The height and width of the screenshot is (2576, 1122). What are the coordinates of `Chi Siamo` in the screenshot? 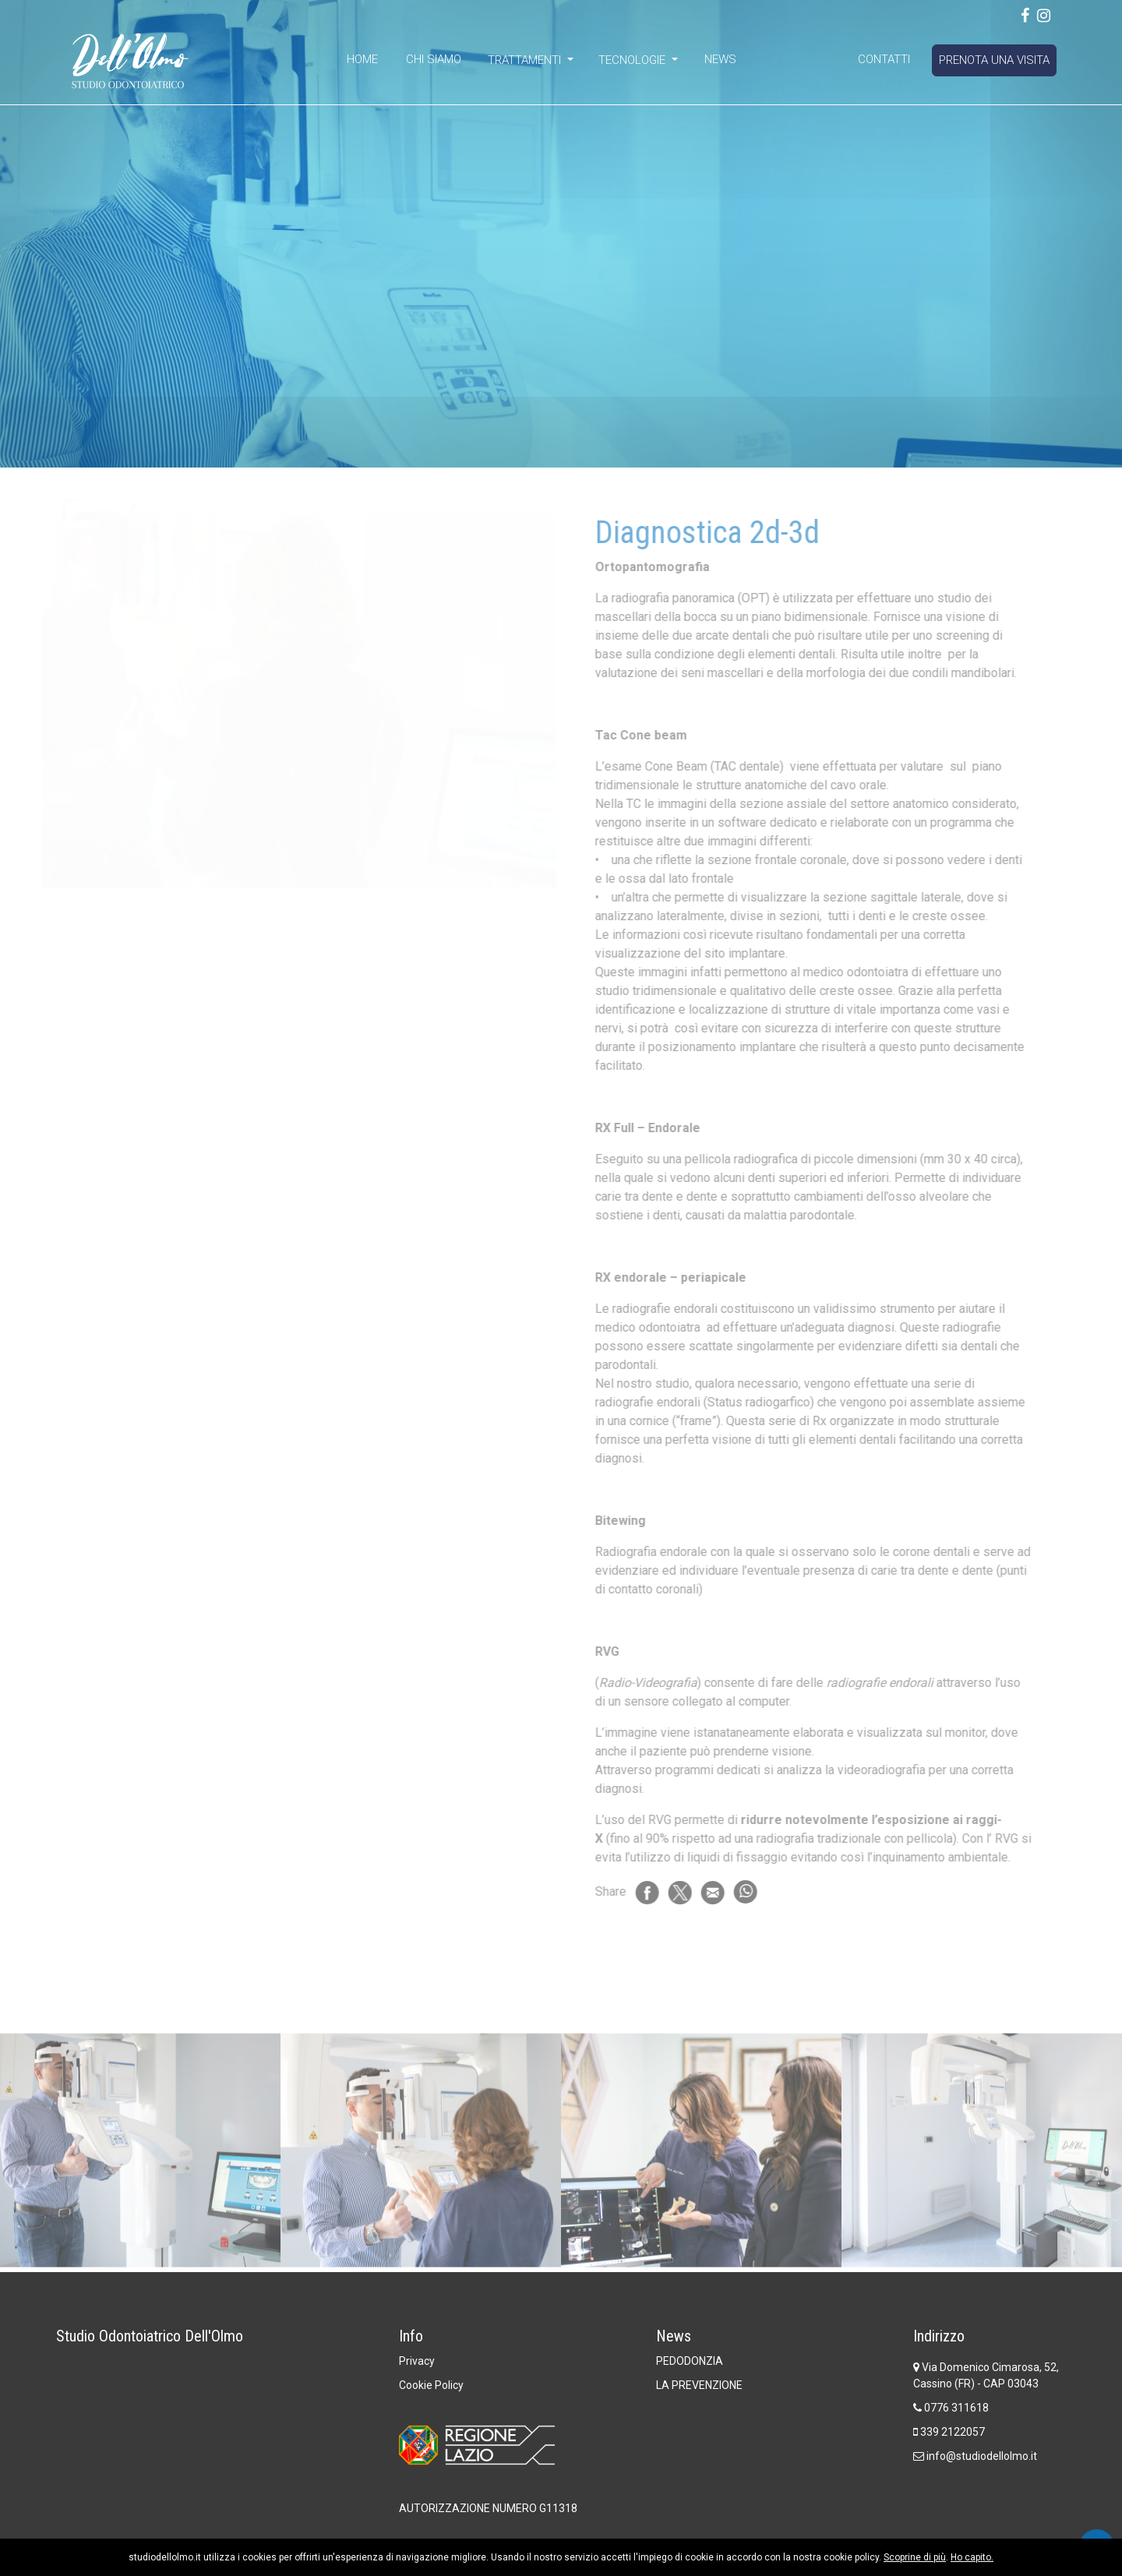 It's located at (433, 59).